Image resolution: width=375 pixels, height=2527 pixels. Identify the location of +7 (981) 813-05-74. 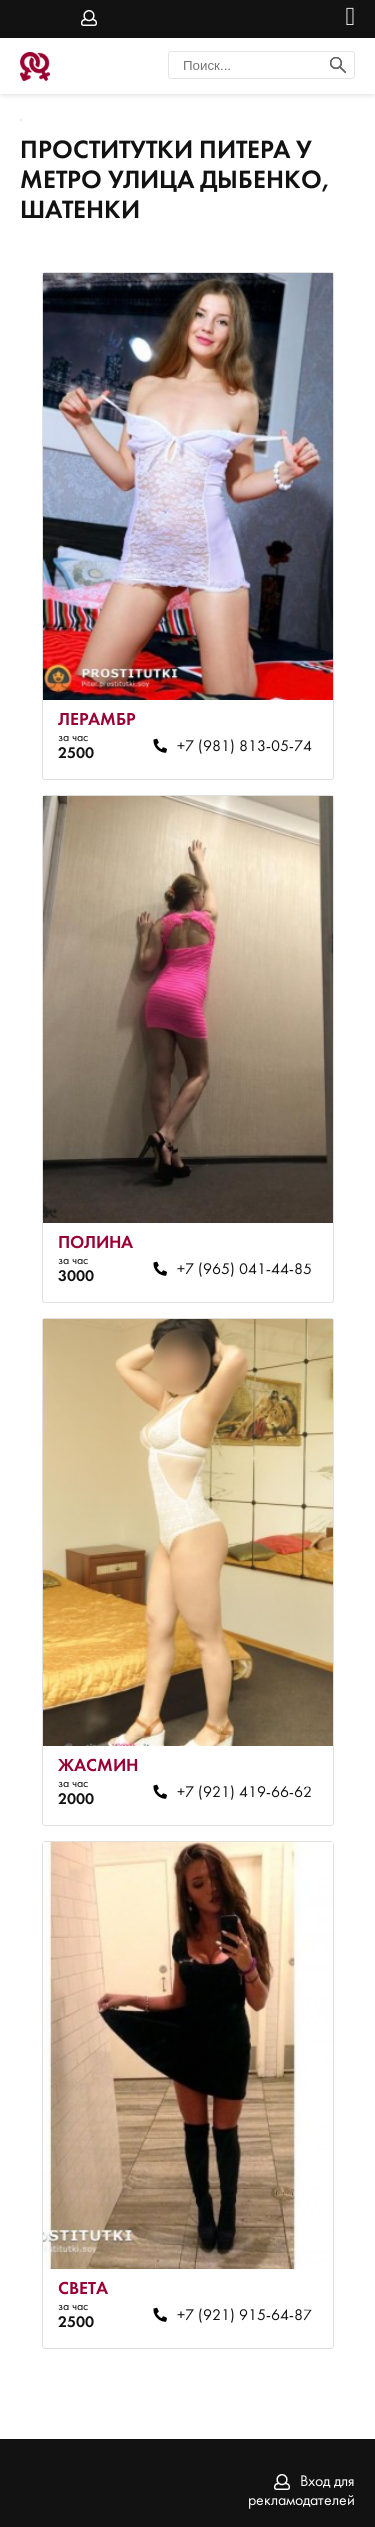
(244, 747).